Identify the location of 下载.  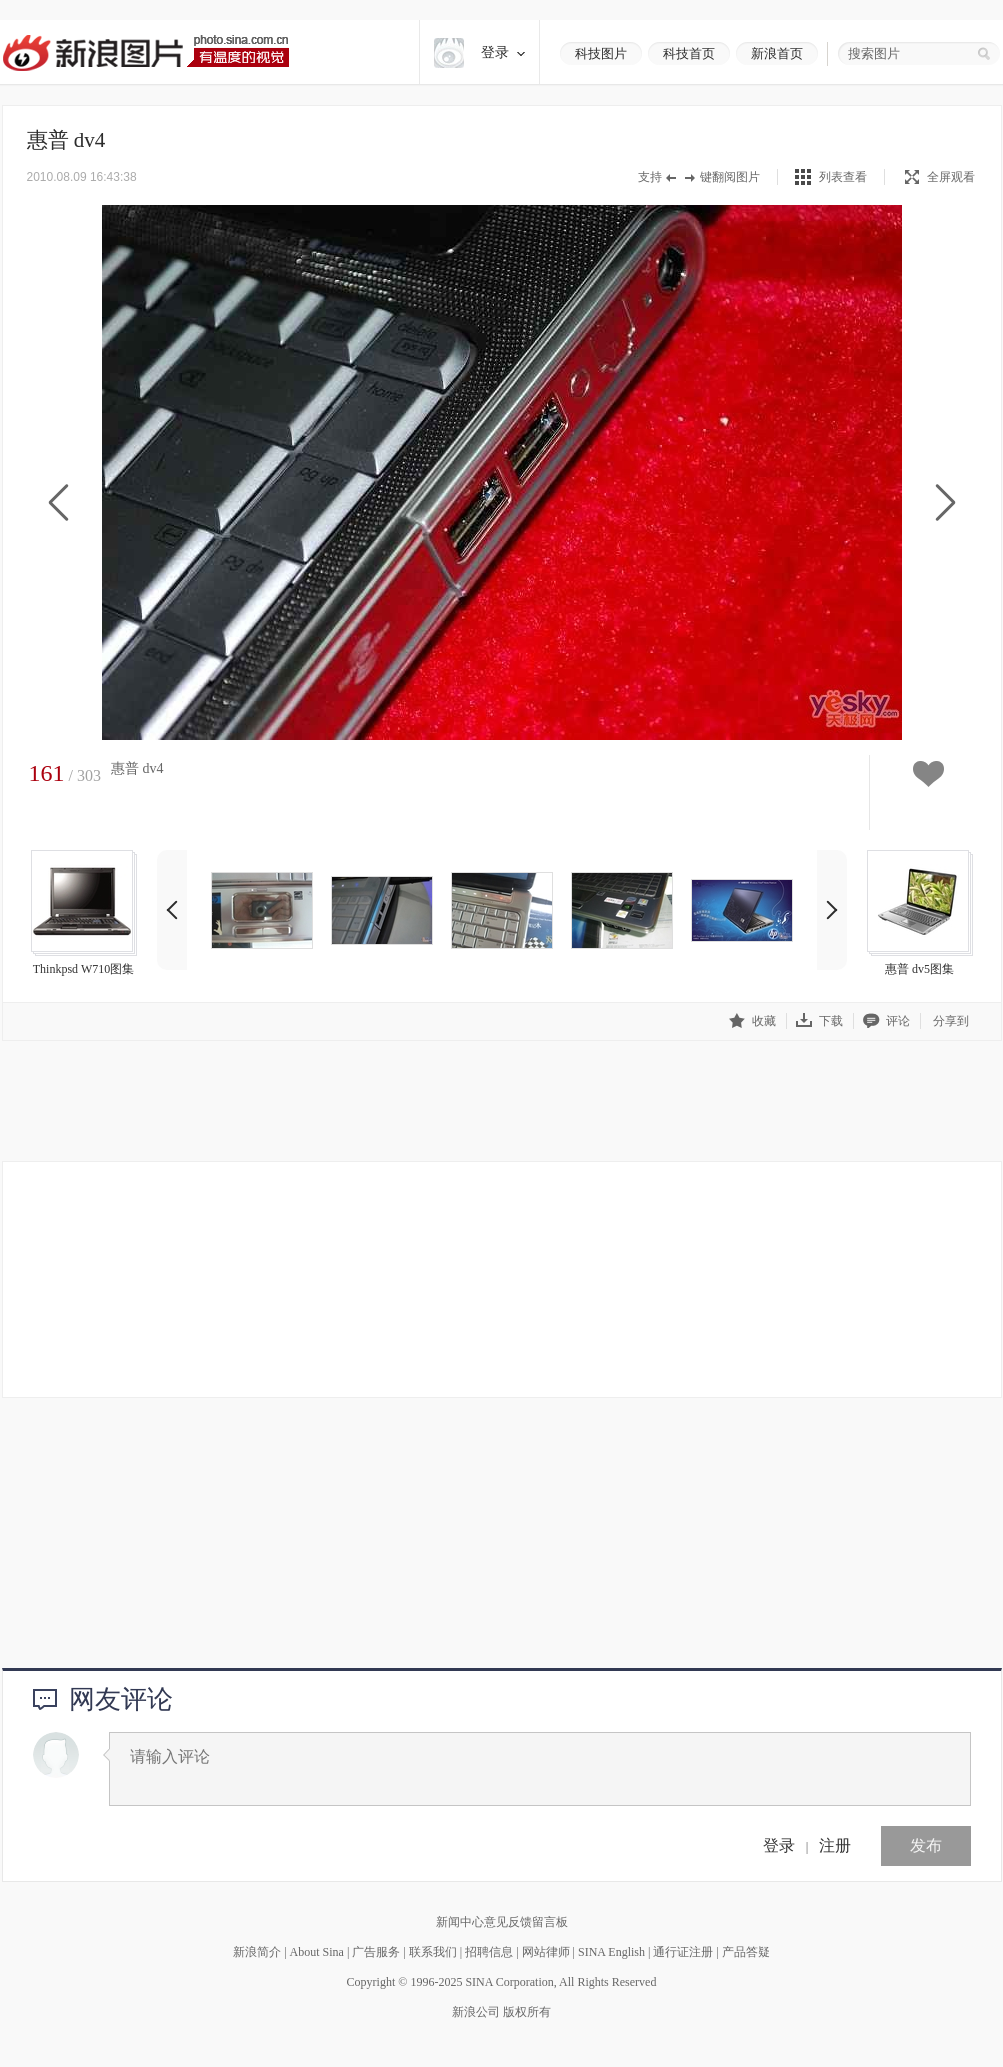
(819, 1020).